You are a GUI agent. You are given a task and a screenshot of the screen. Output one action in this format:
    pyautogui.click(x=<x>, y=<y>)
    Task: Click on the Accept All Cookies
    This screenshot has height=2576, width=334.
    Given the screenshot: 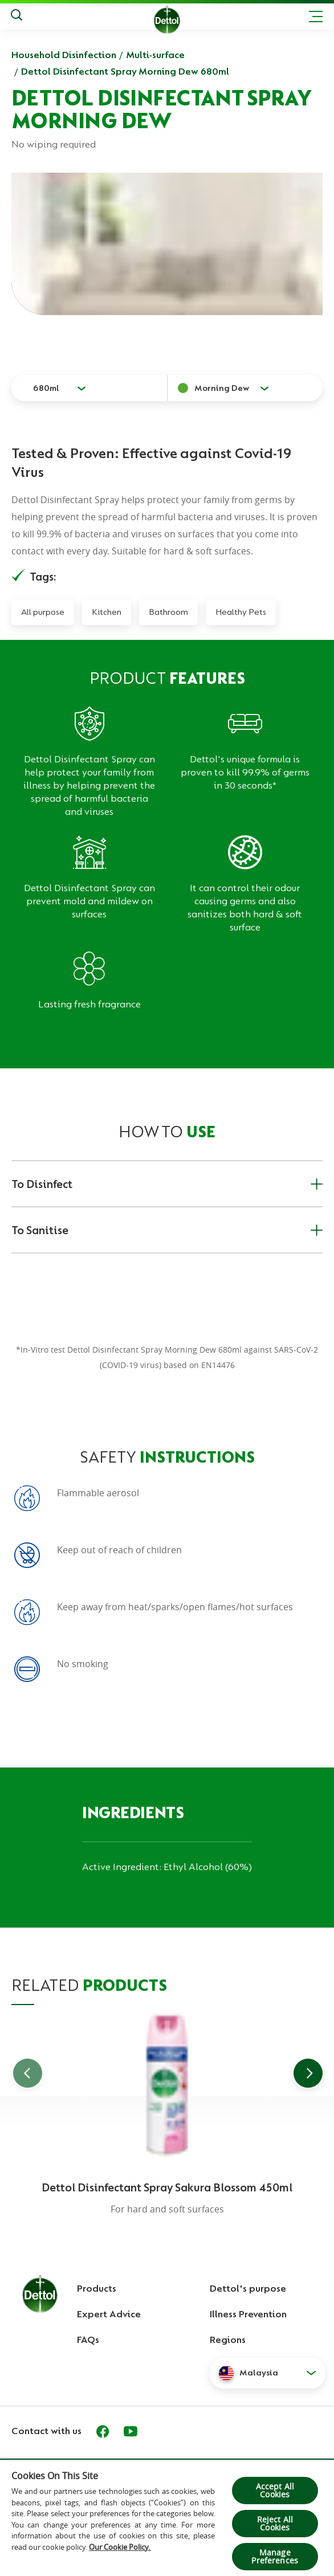 What is the action you would take?
    pyautogui.click(x=275, y=2490)
    